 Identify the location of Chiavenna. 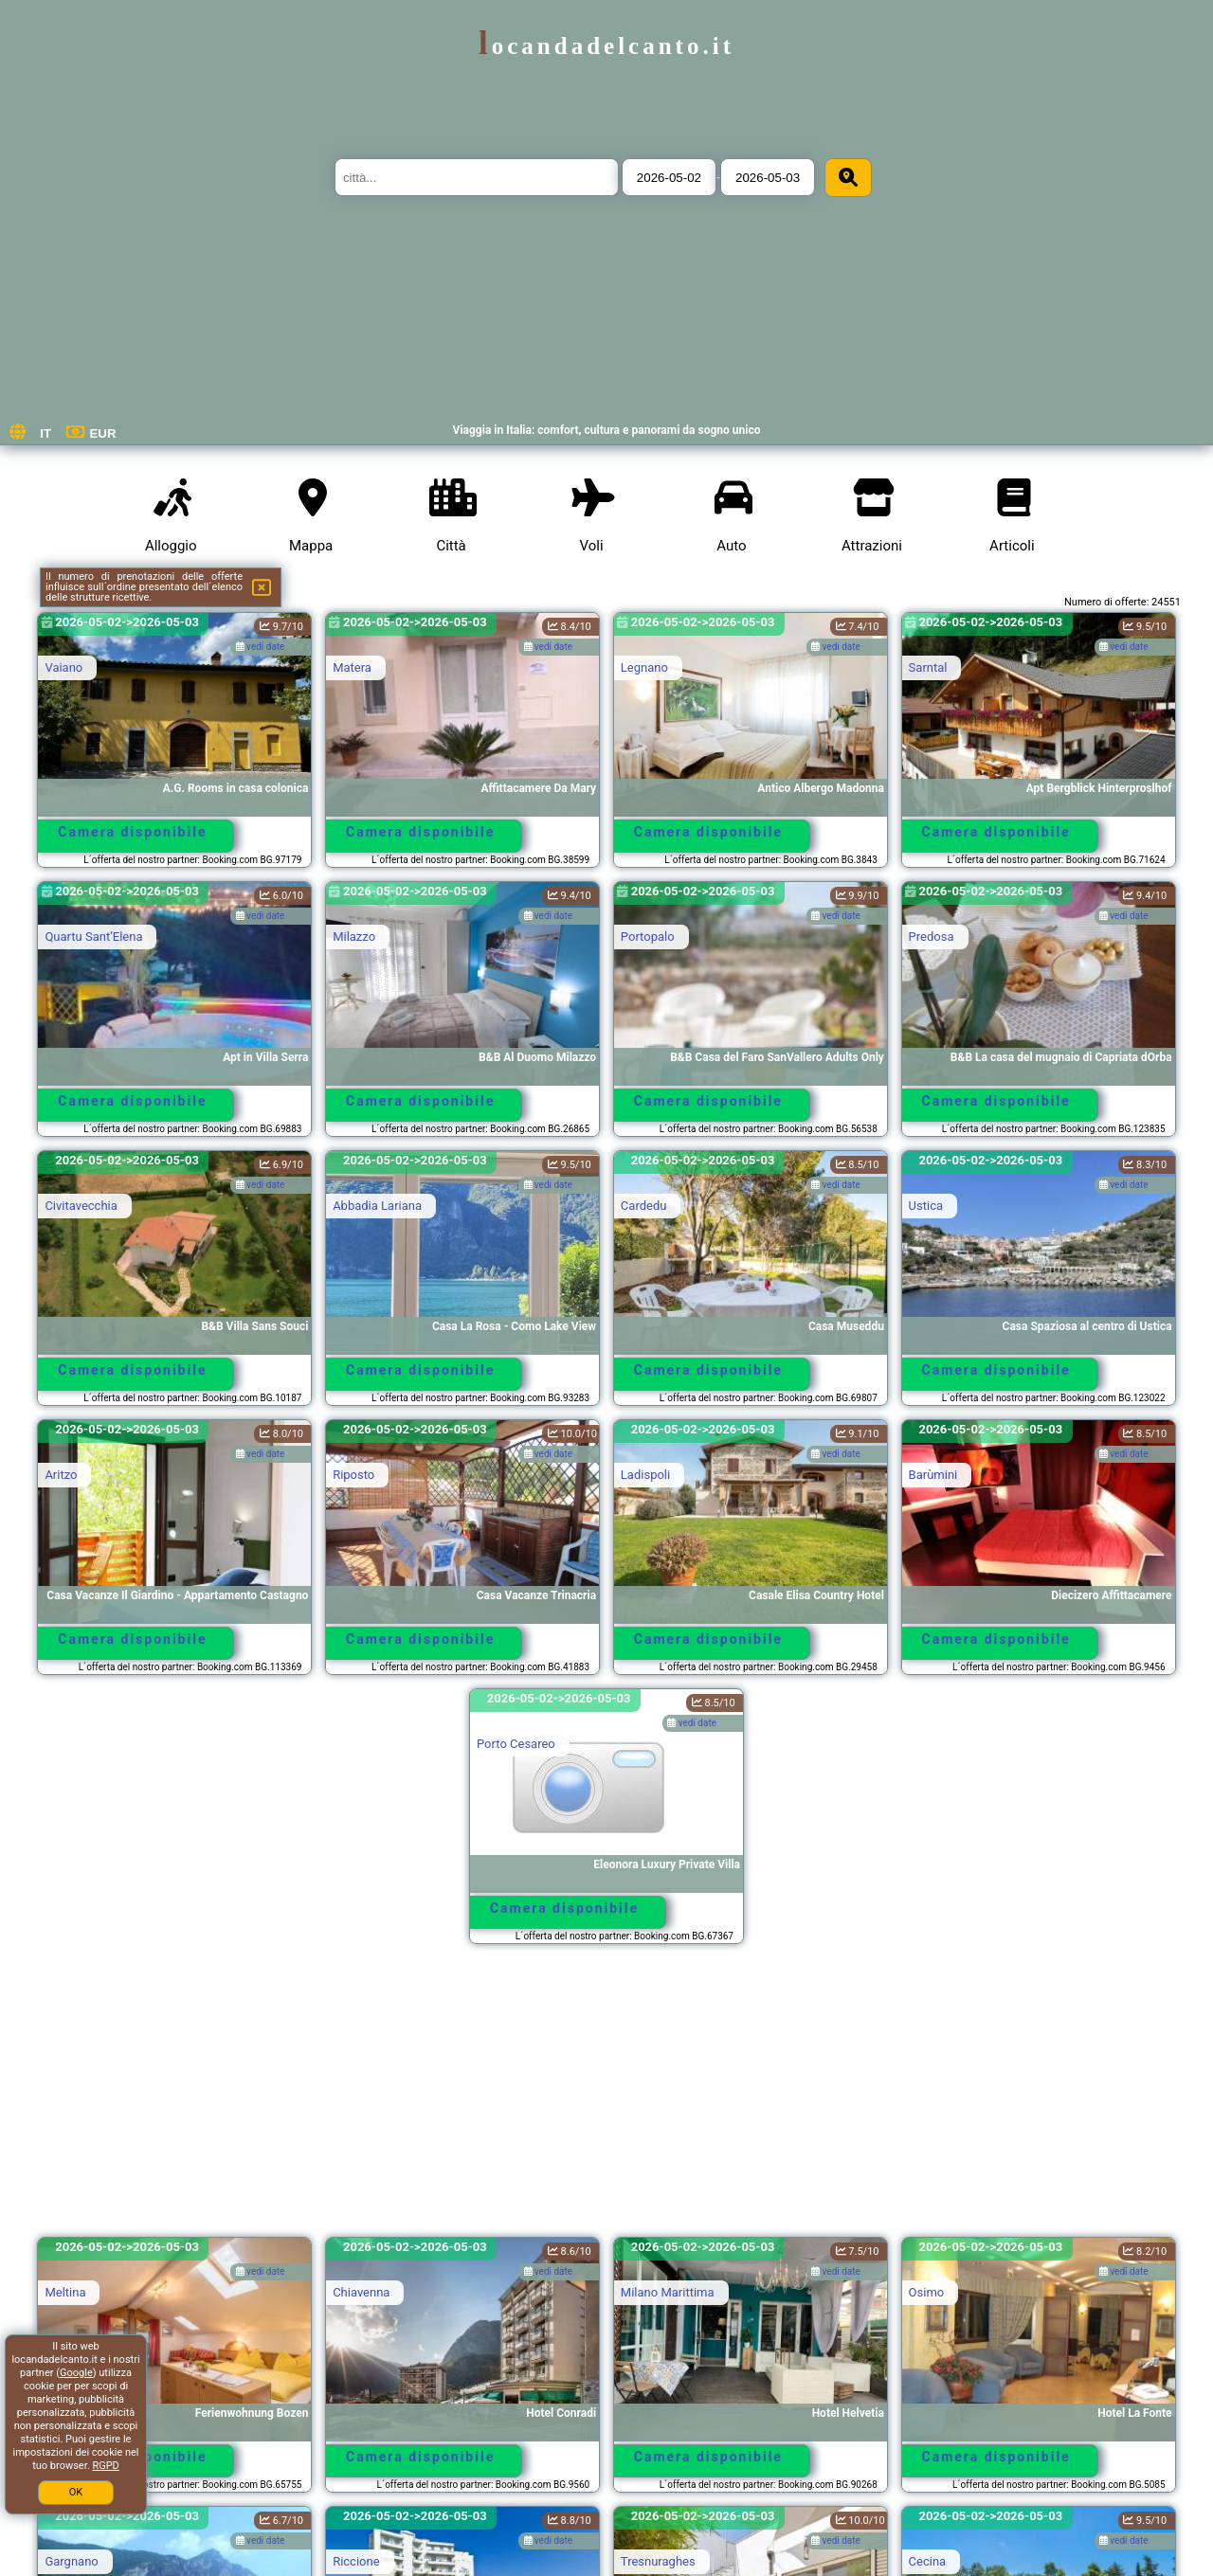
(361, 2292).